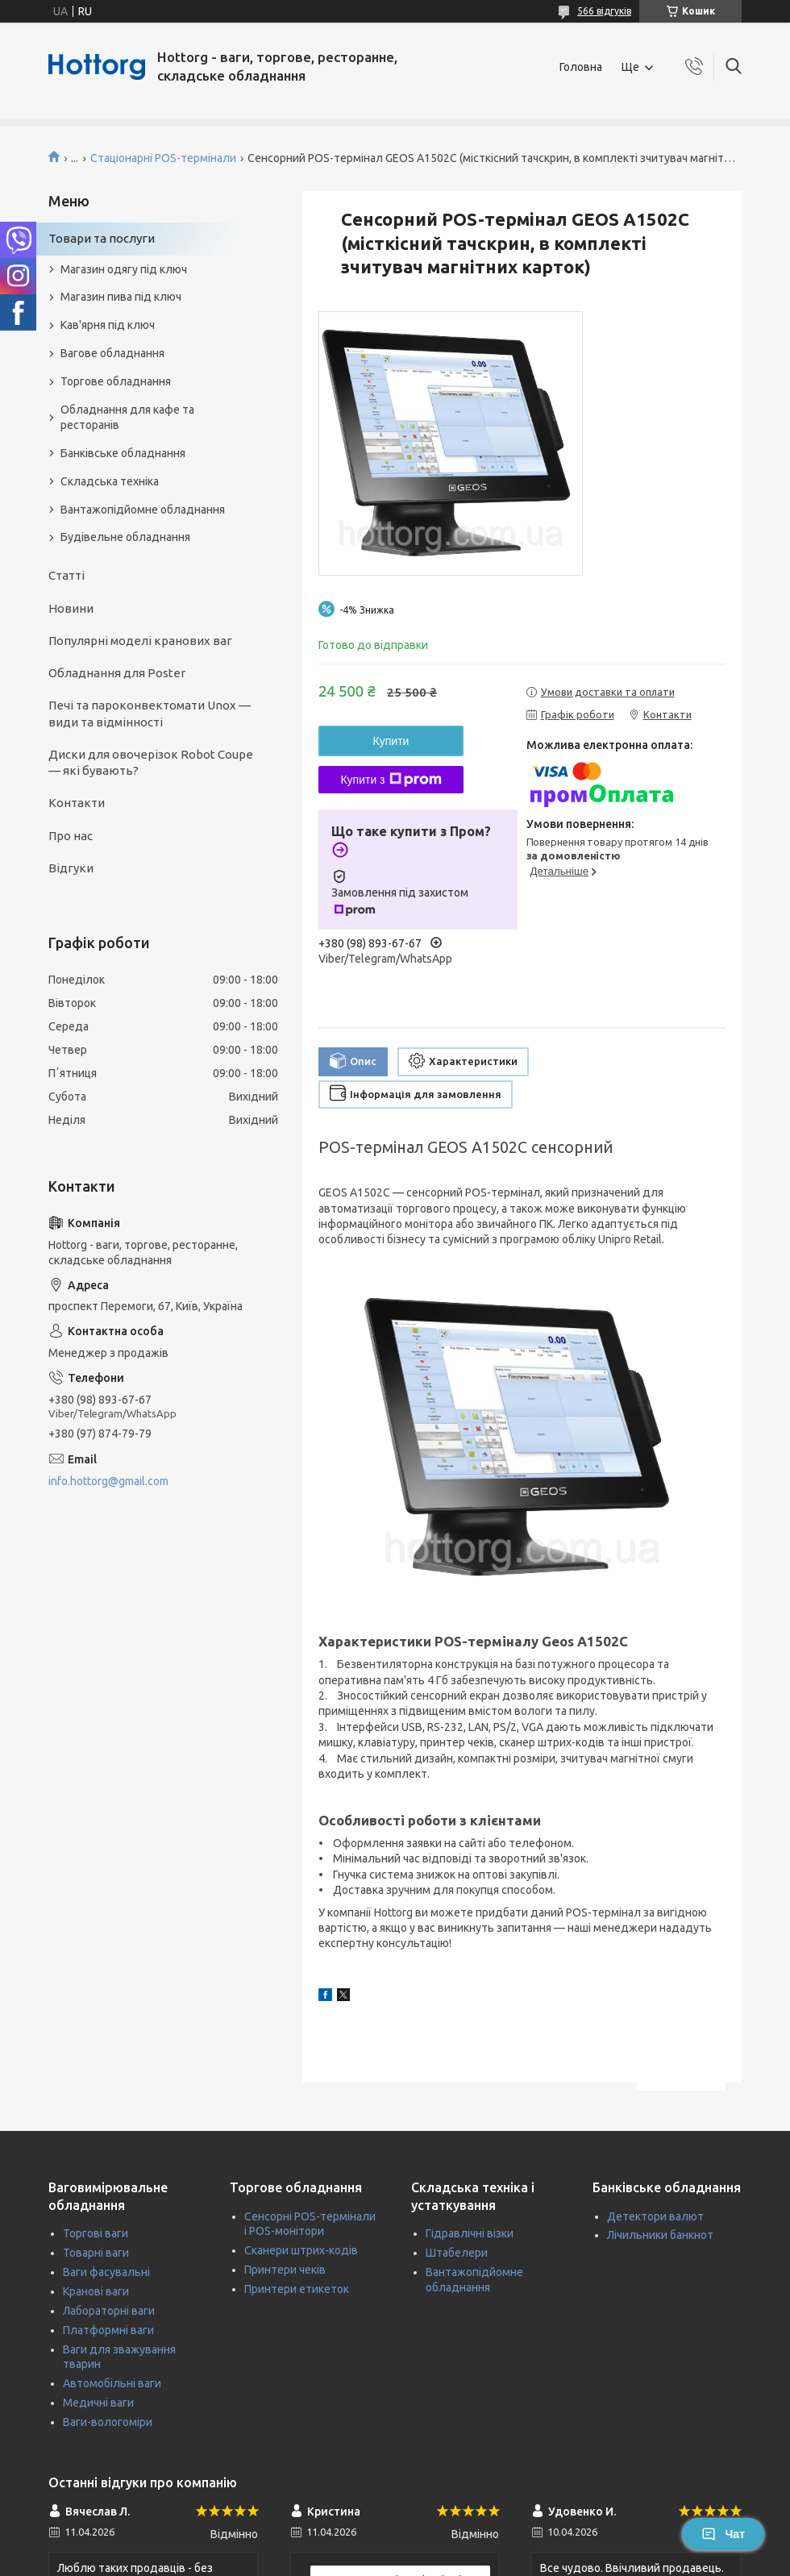 The height and width of the screenshot is (2576, 790). I want to click on Купити з, so click(390, 779).